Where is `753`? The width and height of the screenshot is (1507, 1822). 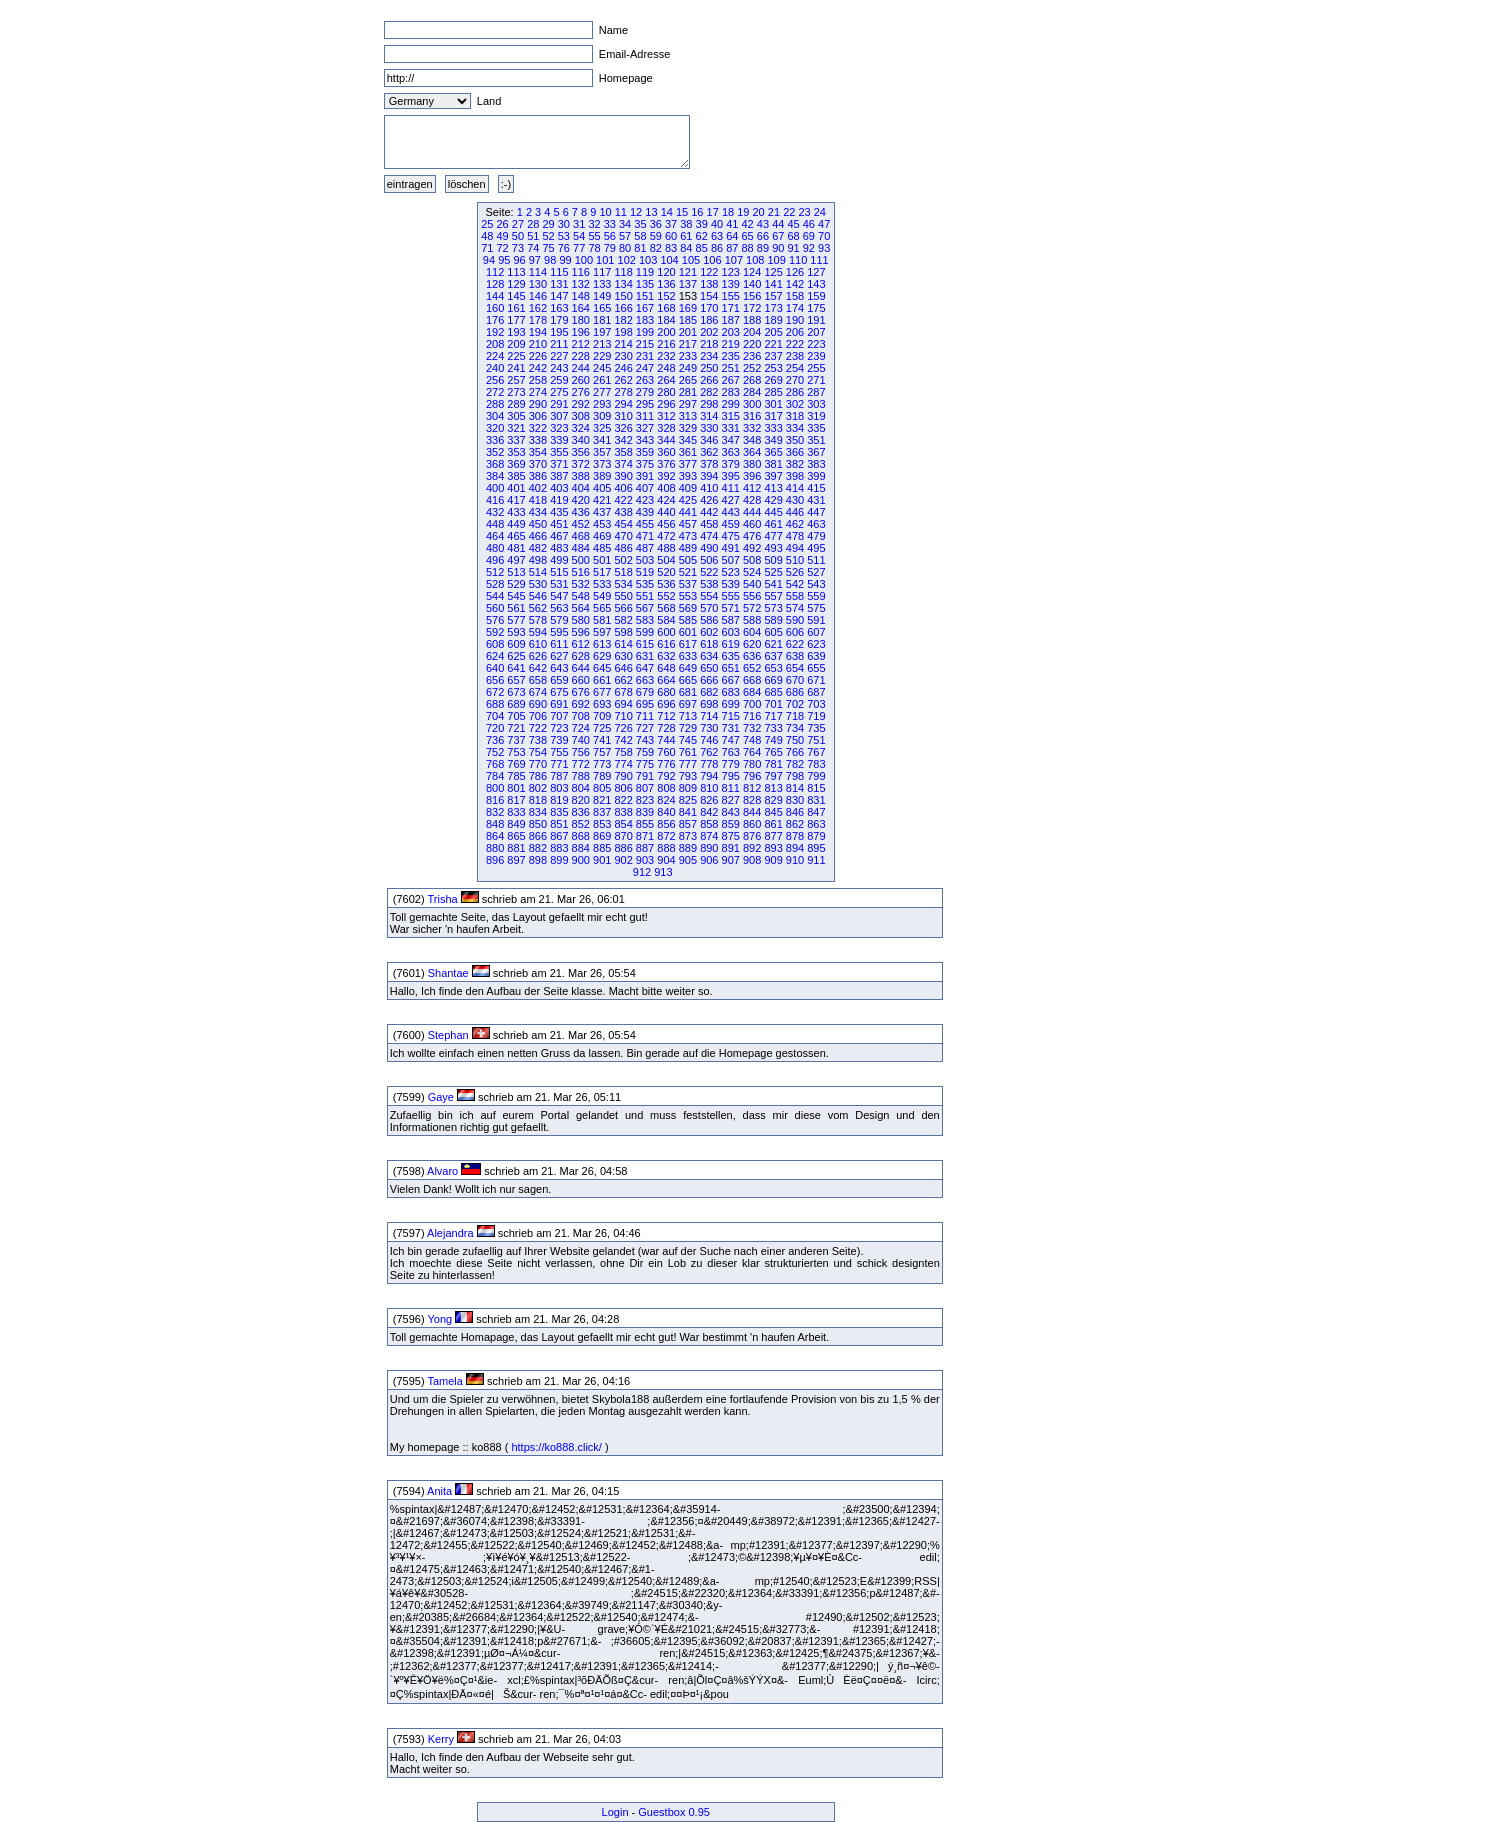 753 is located at coordinates (516, 752).